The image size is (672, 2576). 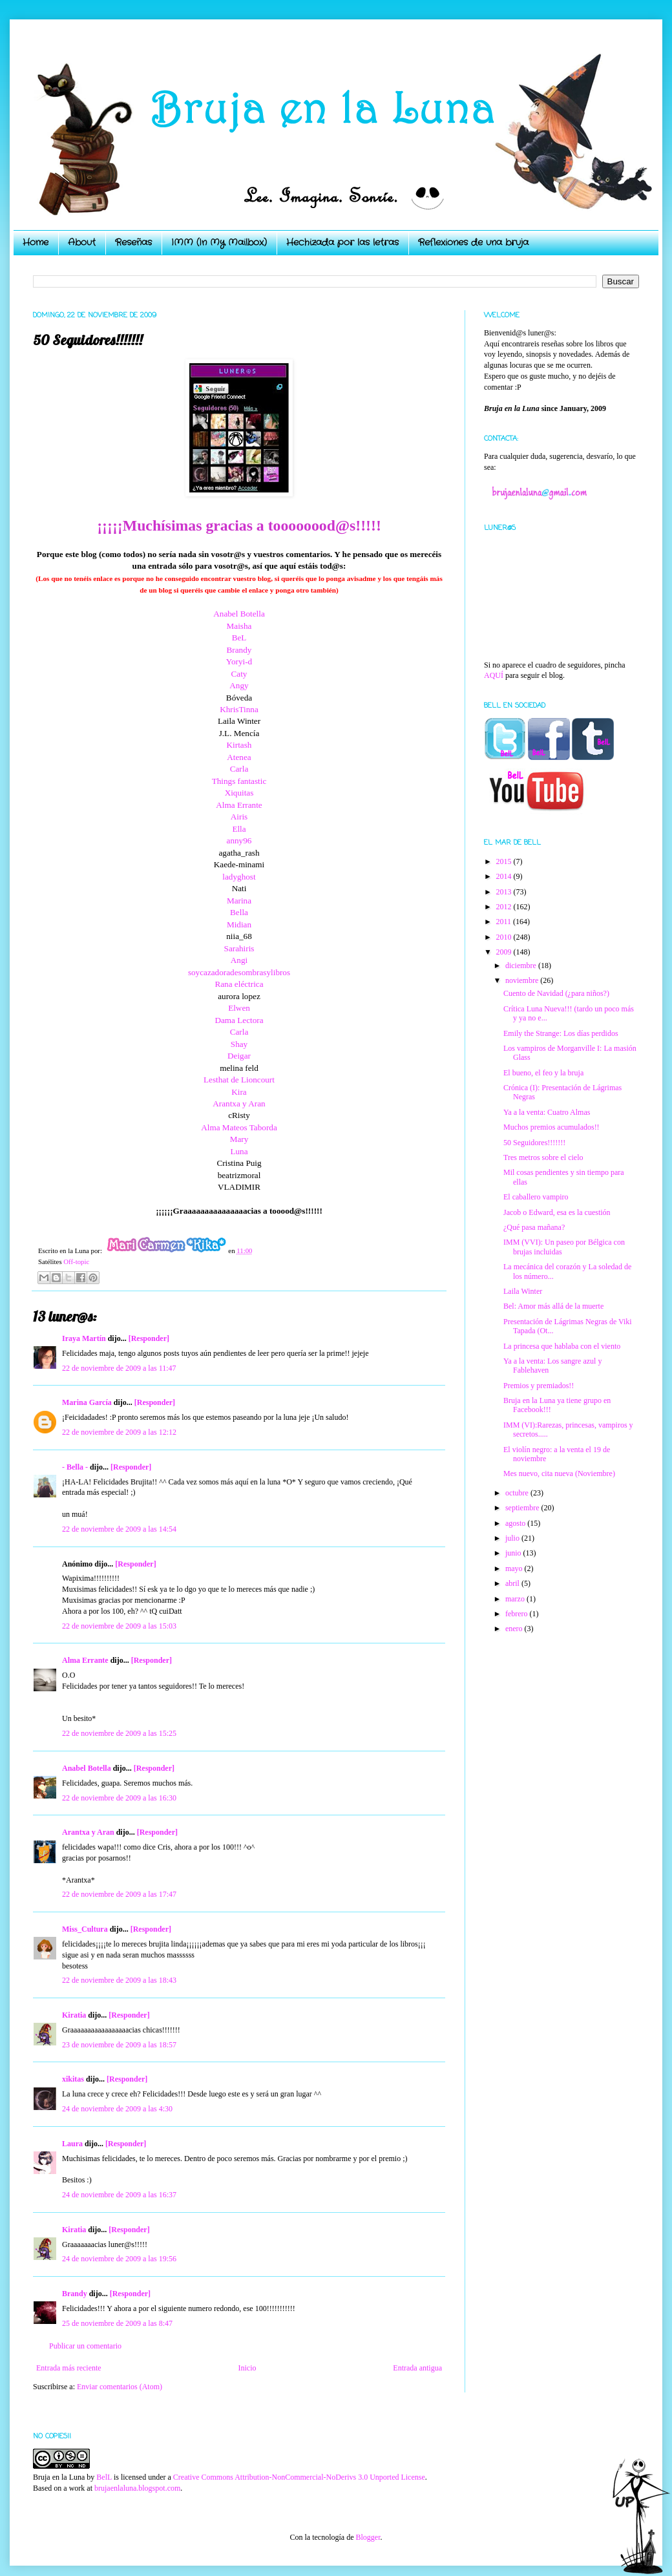 I want to click on 22 de noviembre de 2009 a las 16:30, so click(x=119, y=1797).